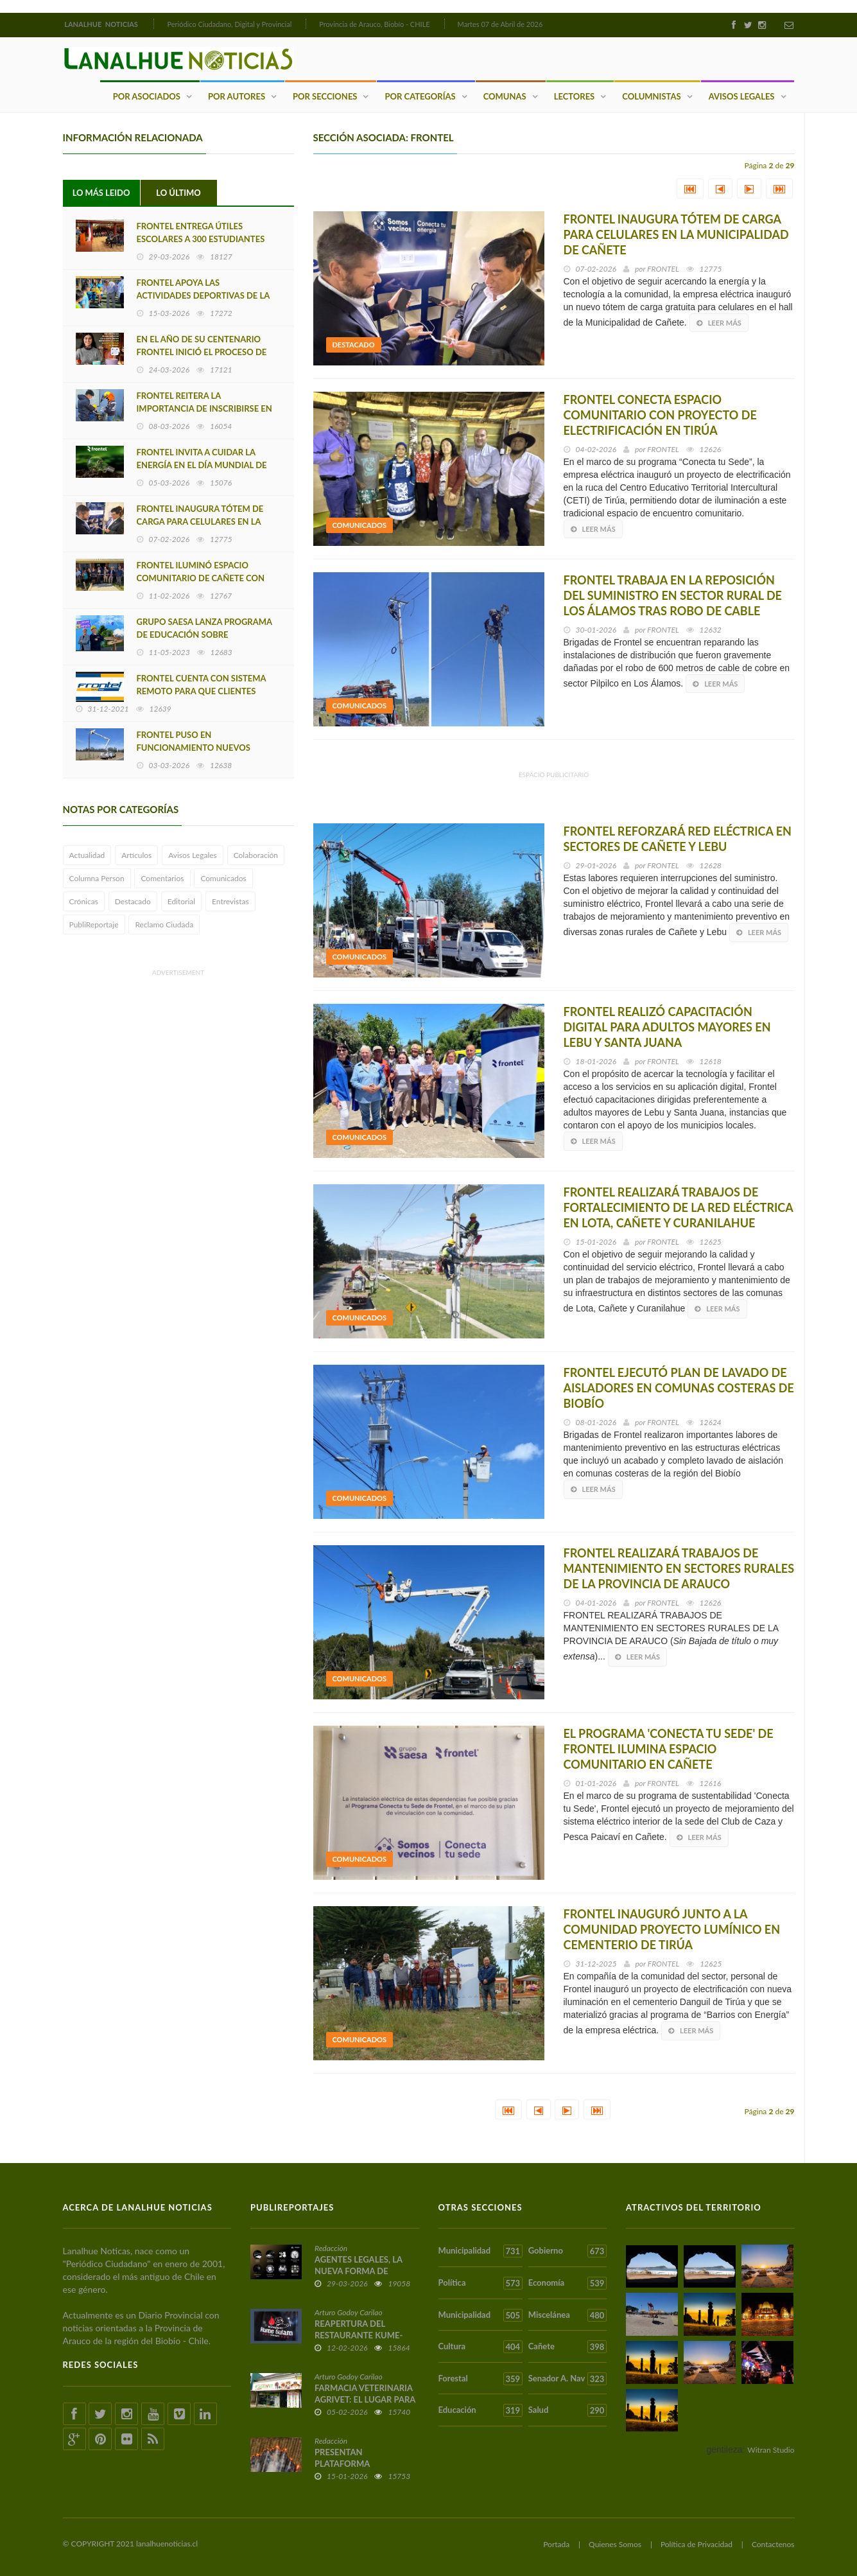  I want to click on Avisos Legales, so click(742, 96).